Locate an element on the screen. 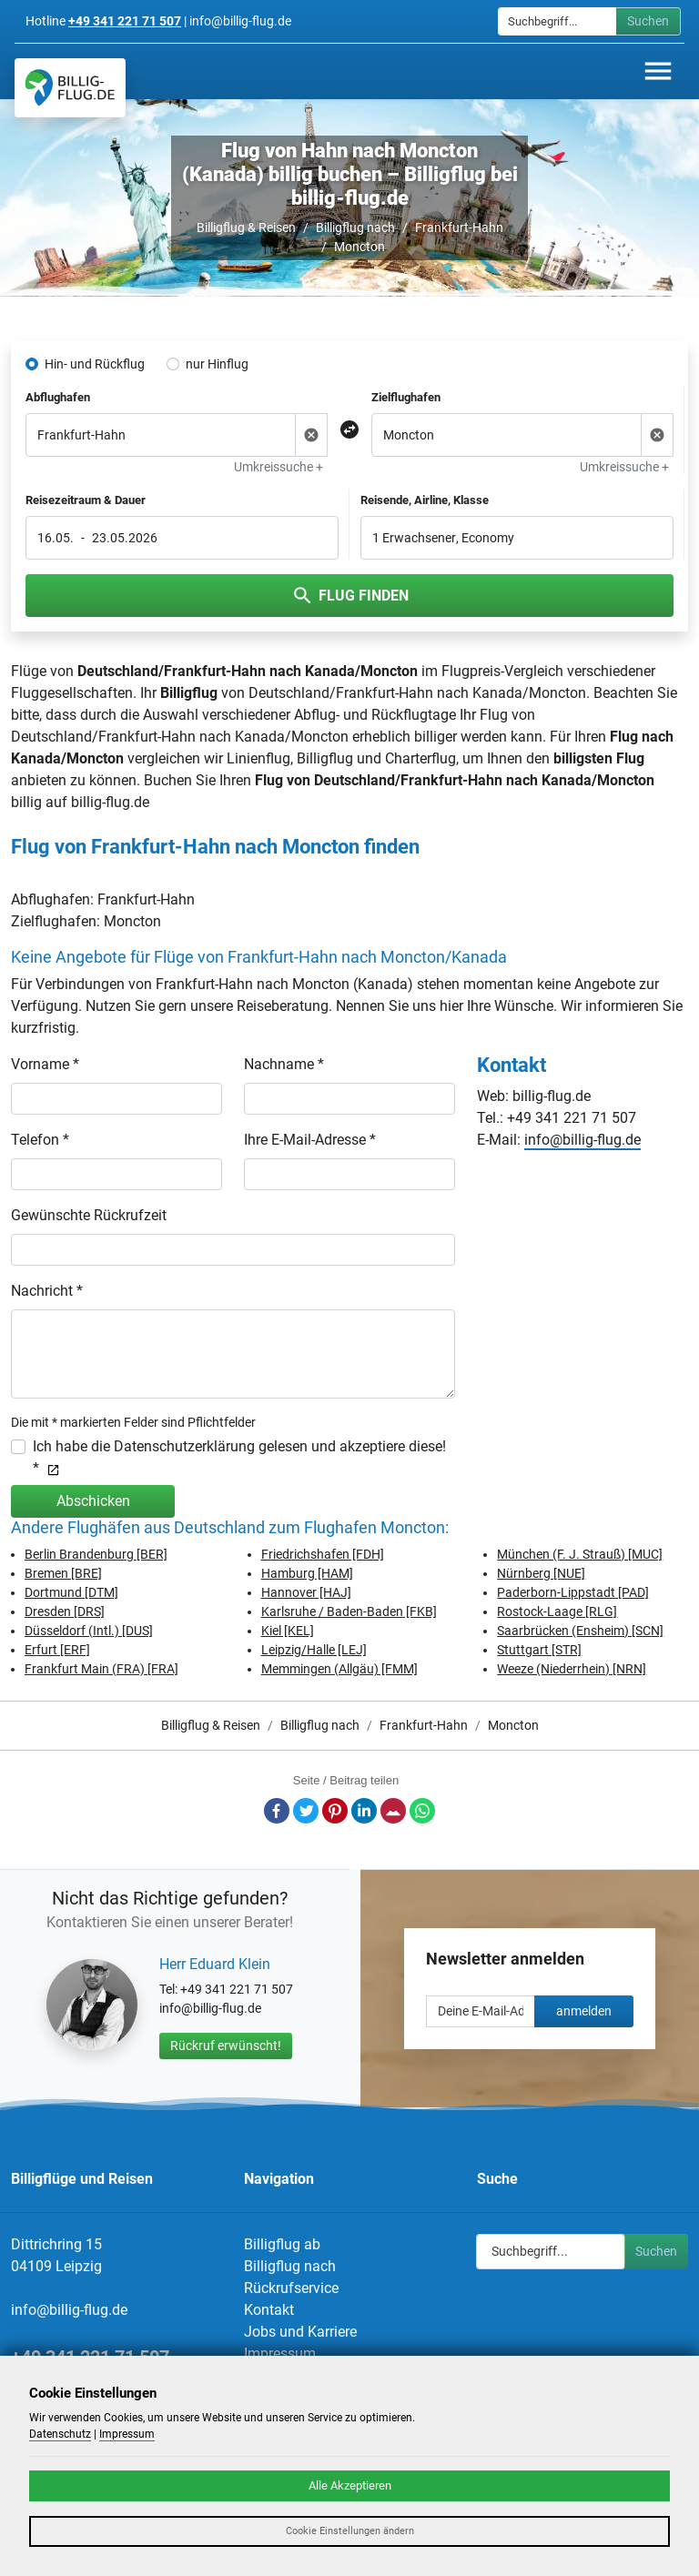  Nürnberg [NUE] is located at coordinates (541, 1573).